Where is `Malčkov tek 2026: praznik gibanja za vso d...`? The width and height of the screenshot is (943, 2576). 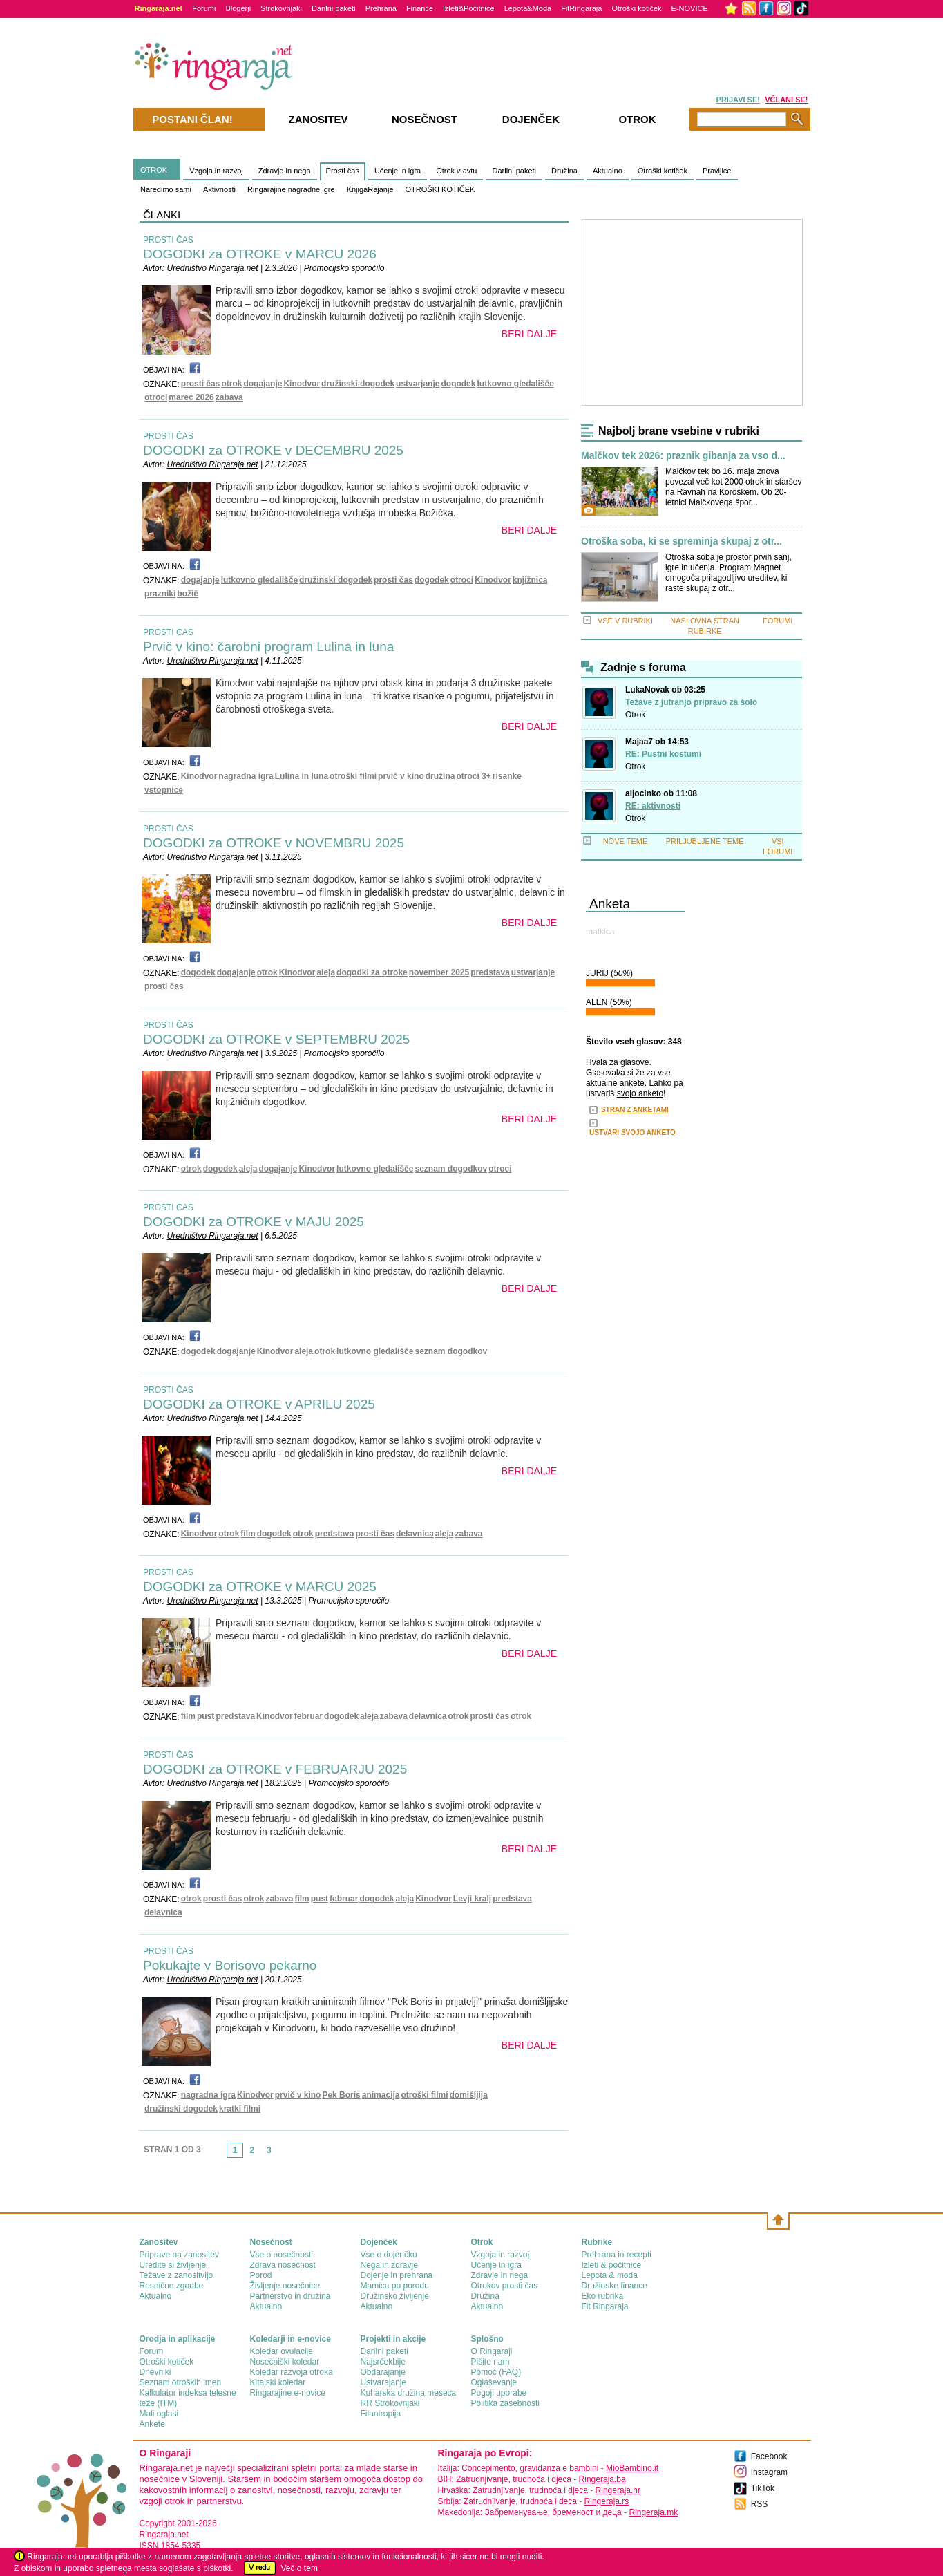 Malčkov tek 2026: praznik gibanja za vso d... is located at coordinates (683, 456).